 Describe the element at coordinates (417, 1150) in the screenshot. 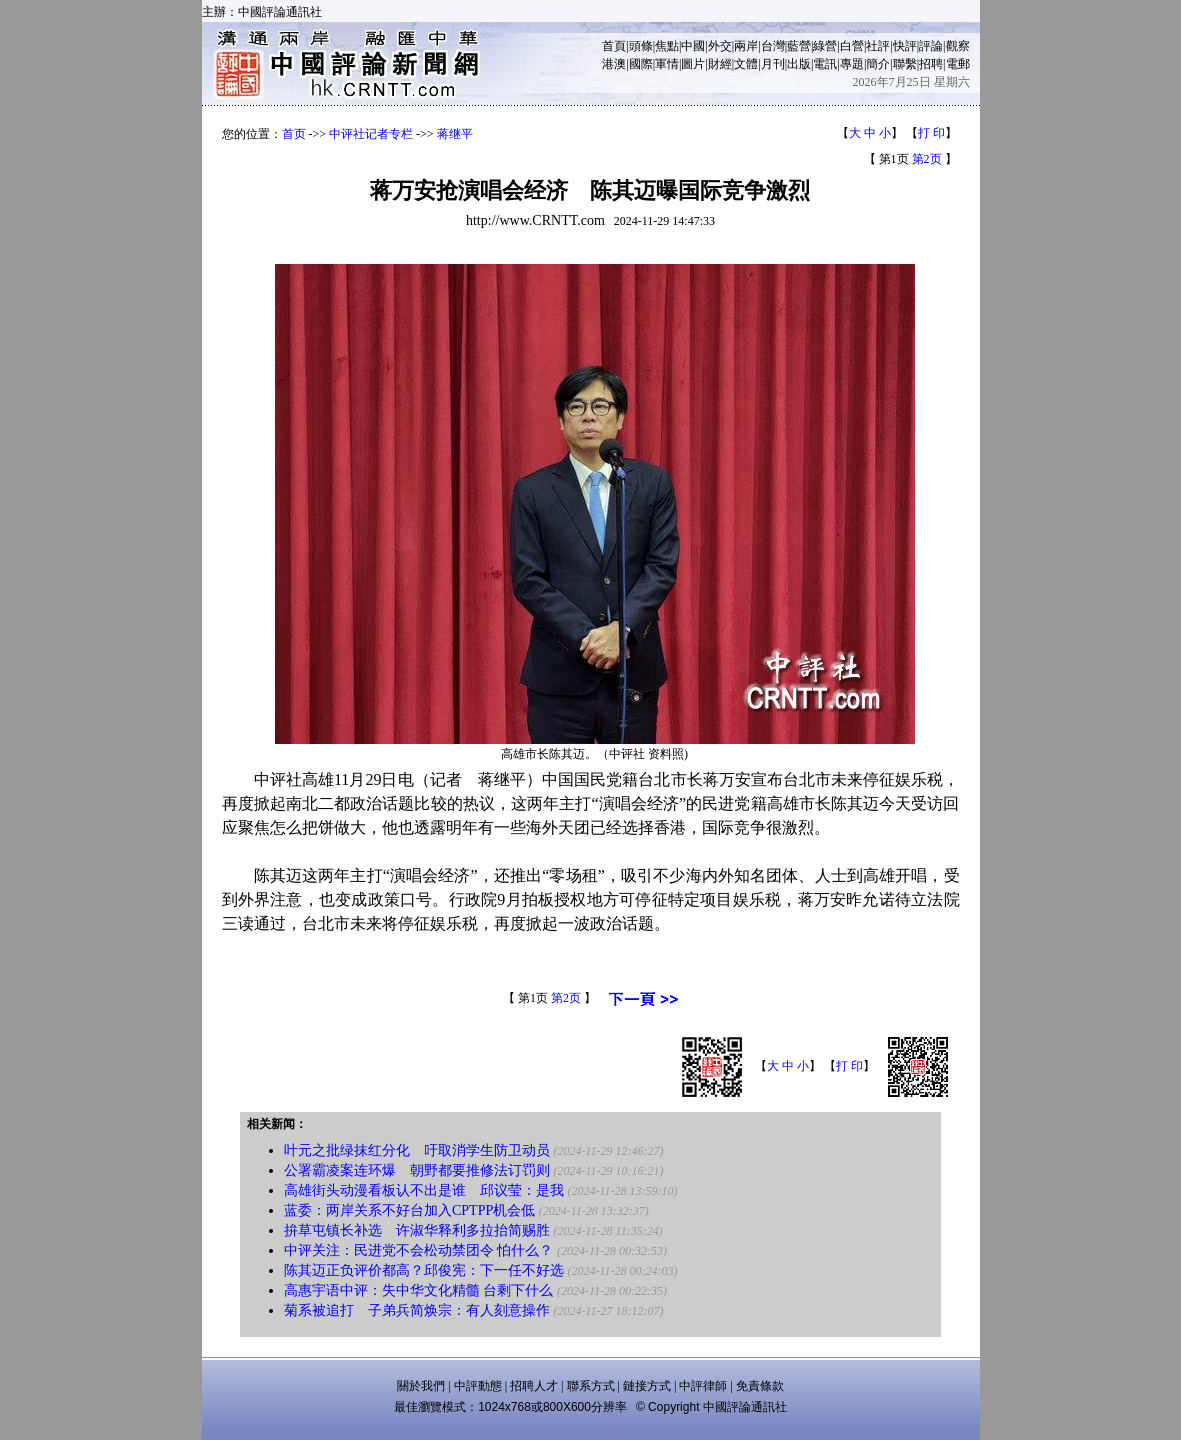

I see `叶元之批绿抹红分化 吁取消学生防卫动员` at that location.